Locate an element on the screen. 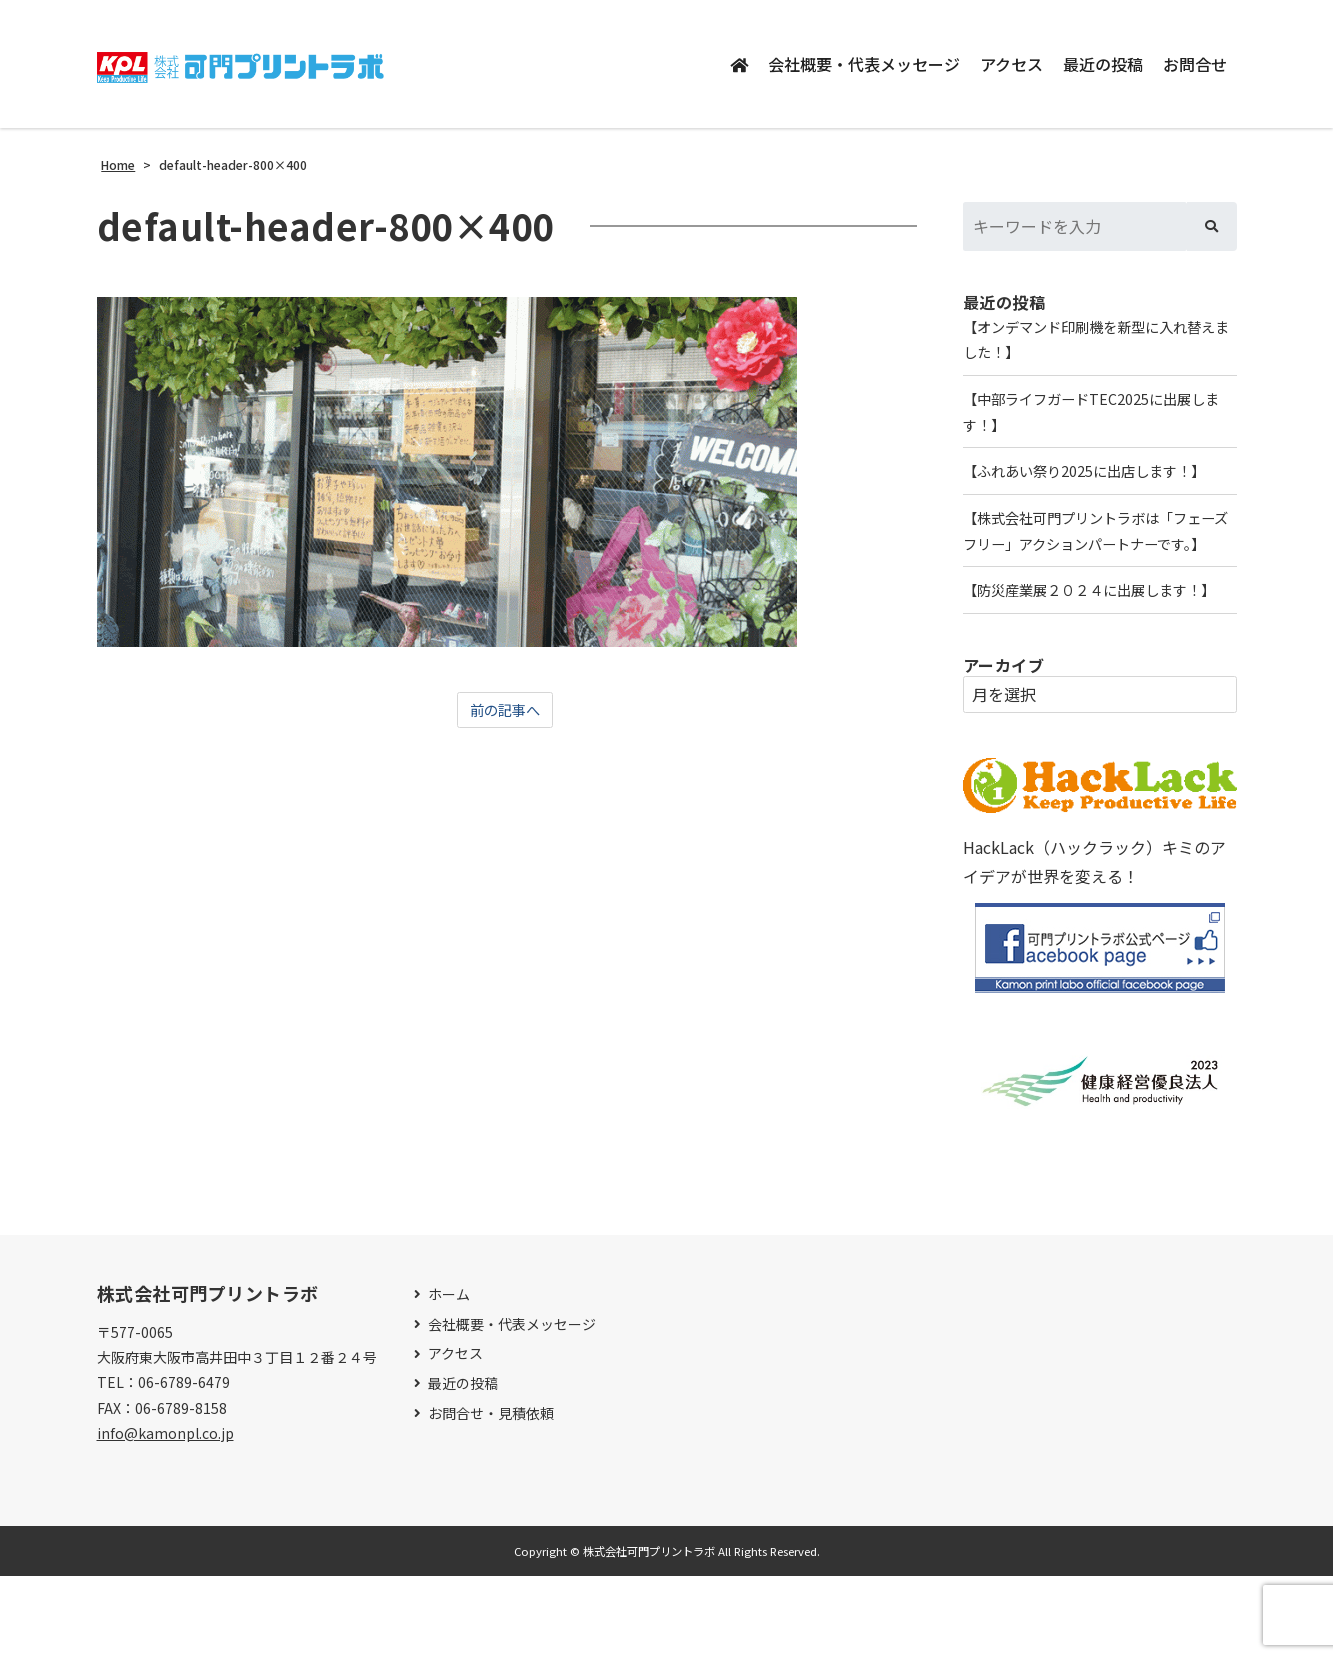 Image resolution: width=1333 pixels, height=1659 pixels. 【ふれあい祭り2025に出店します！】 is located at coordinates (1100, 485).